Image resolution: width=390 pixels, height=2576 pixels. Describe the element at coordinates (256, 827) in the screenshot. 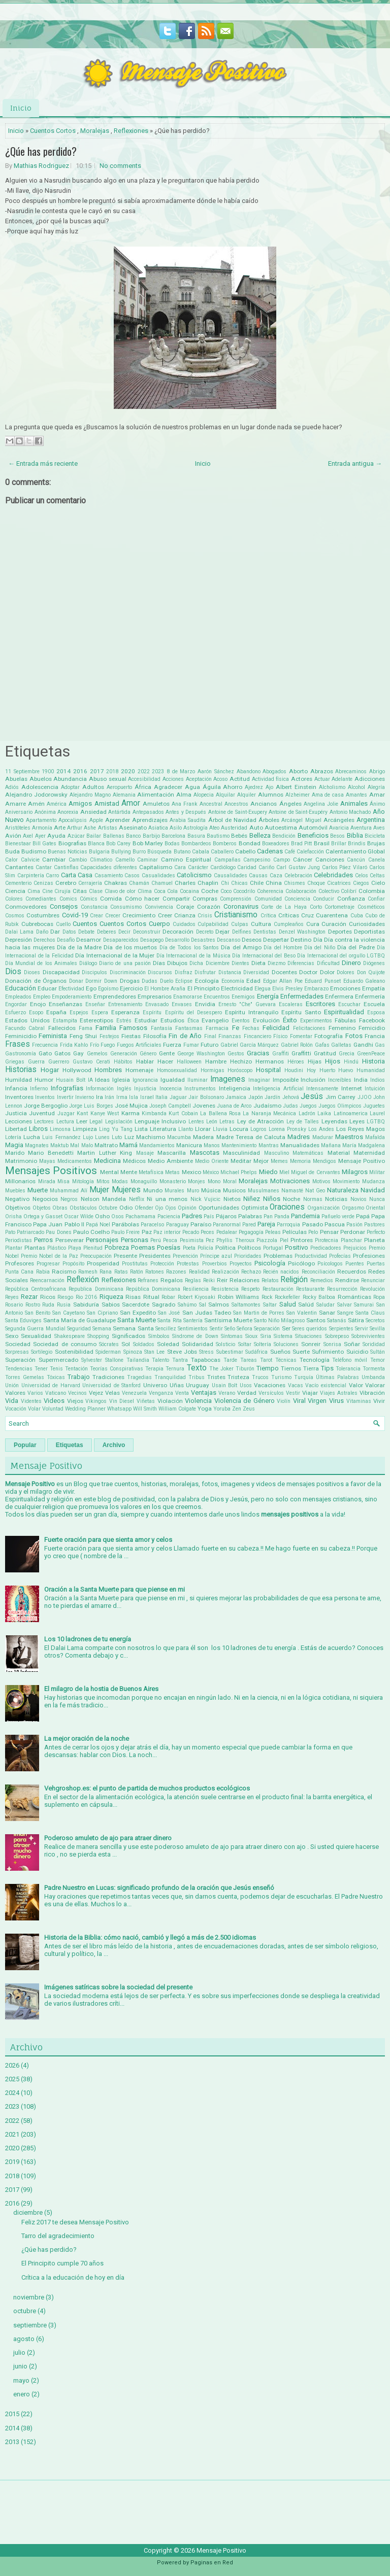

I see `Auto` at that location.